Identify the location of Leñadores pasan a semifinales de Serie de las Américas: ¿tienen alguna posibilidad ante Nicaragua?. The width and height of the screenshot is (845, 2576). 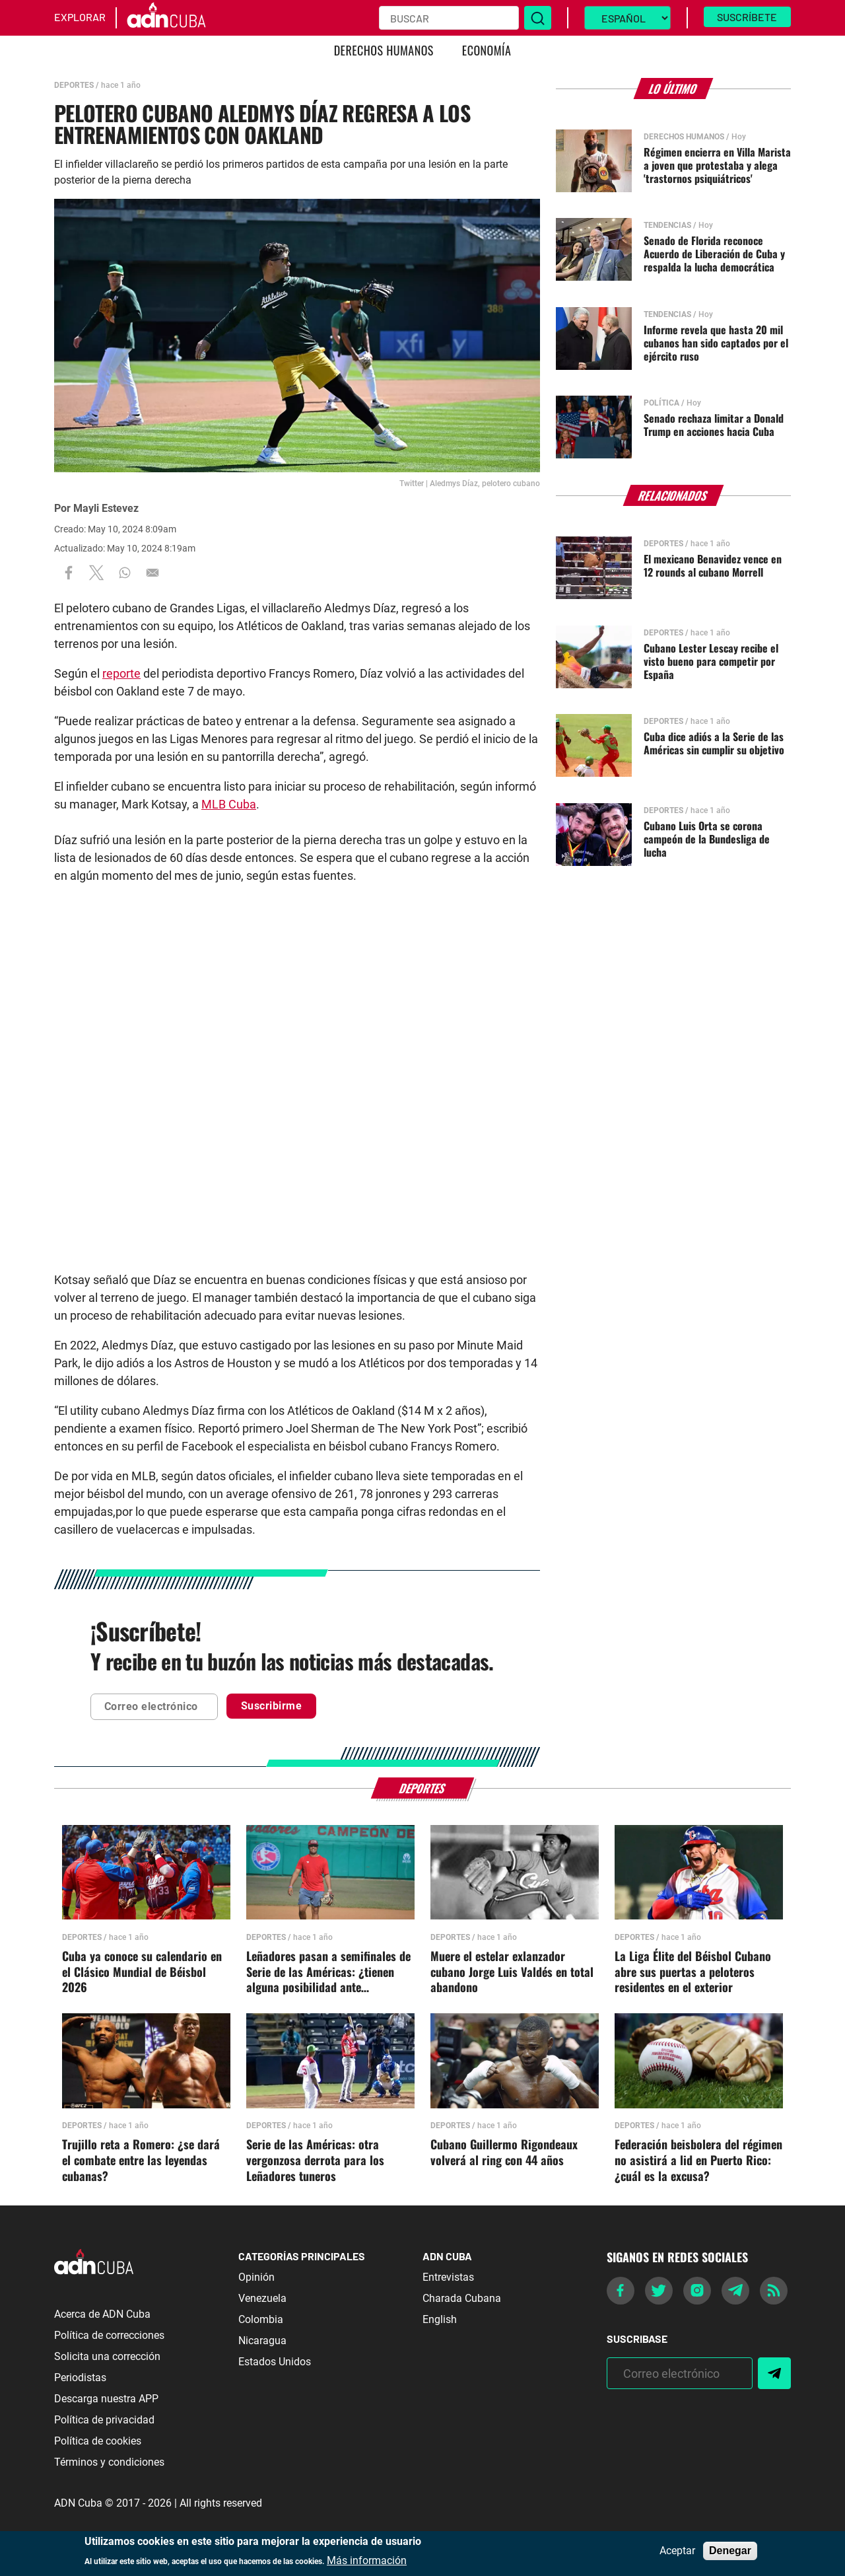
(328, 1972).